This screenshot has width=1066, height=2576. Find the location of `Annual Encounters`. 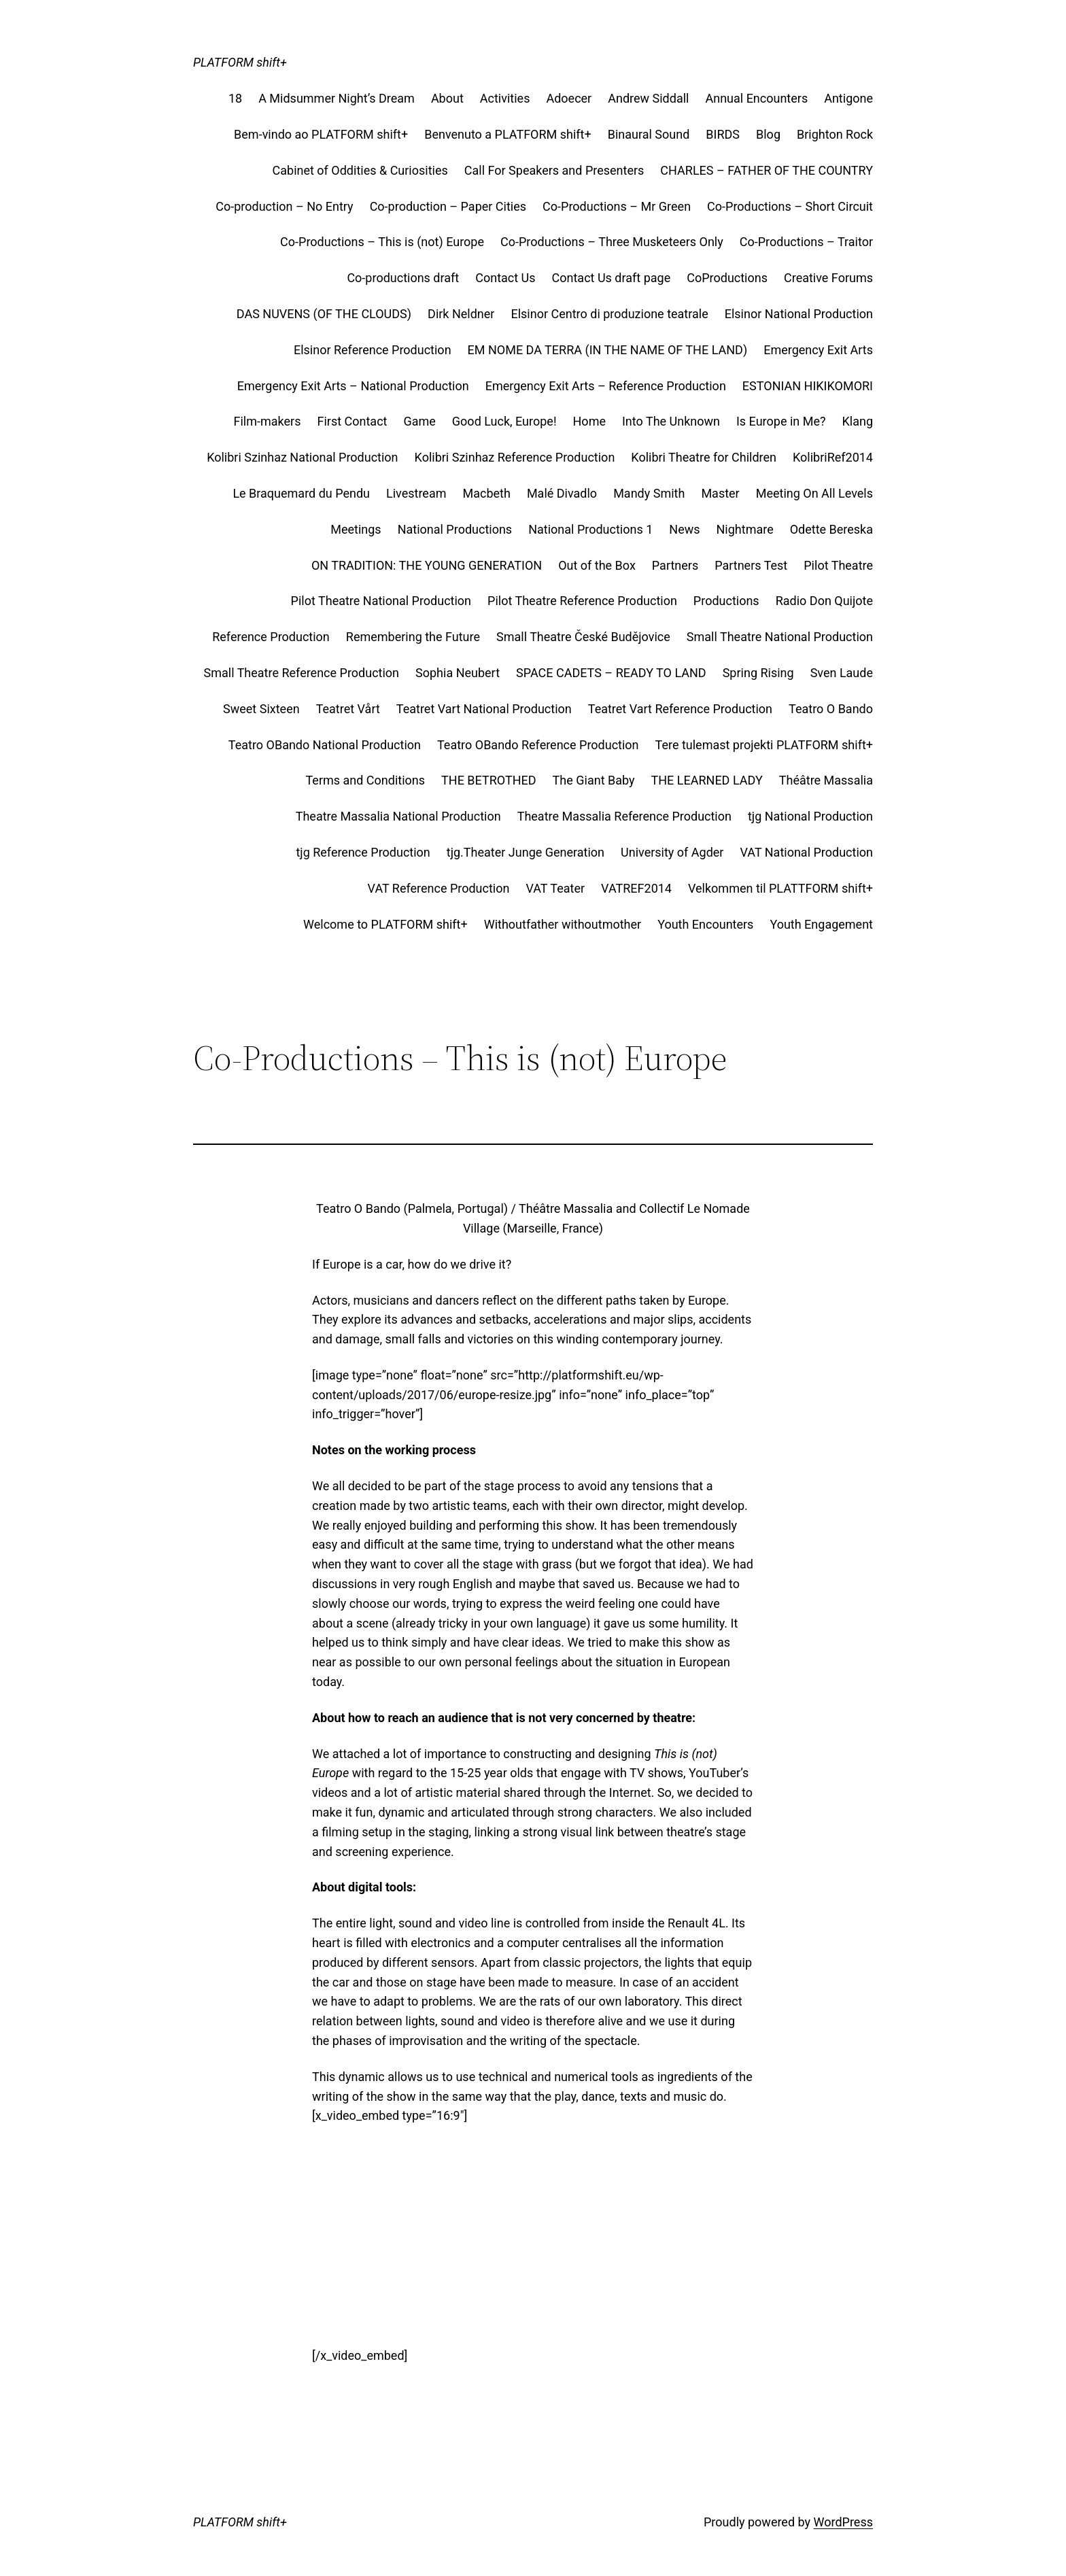

Annual Encounters is located at coordinates (756, 98).